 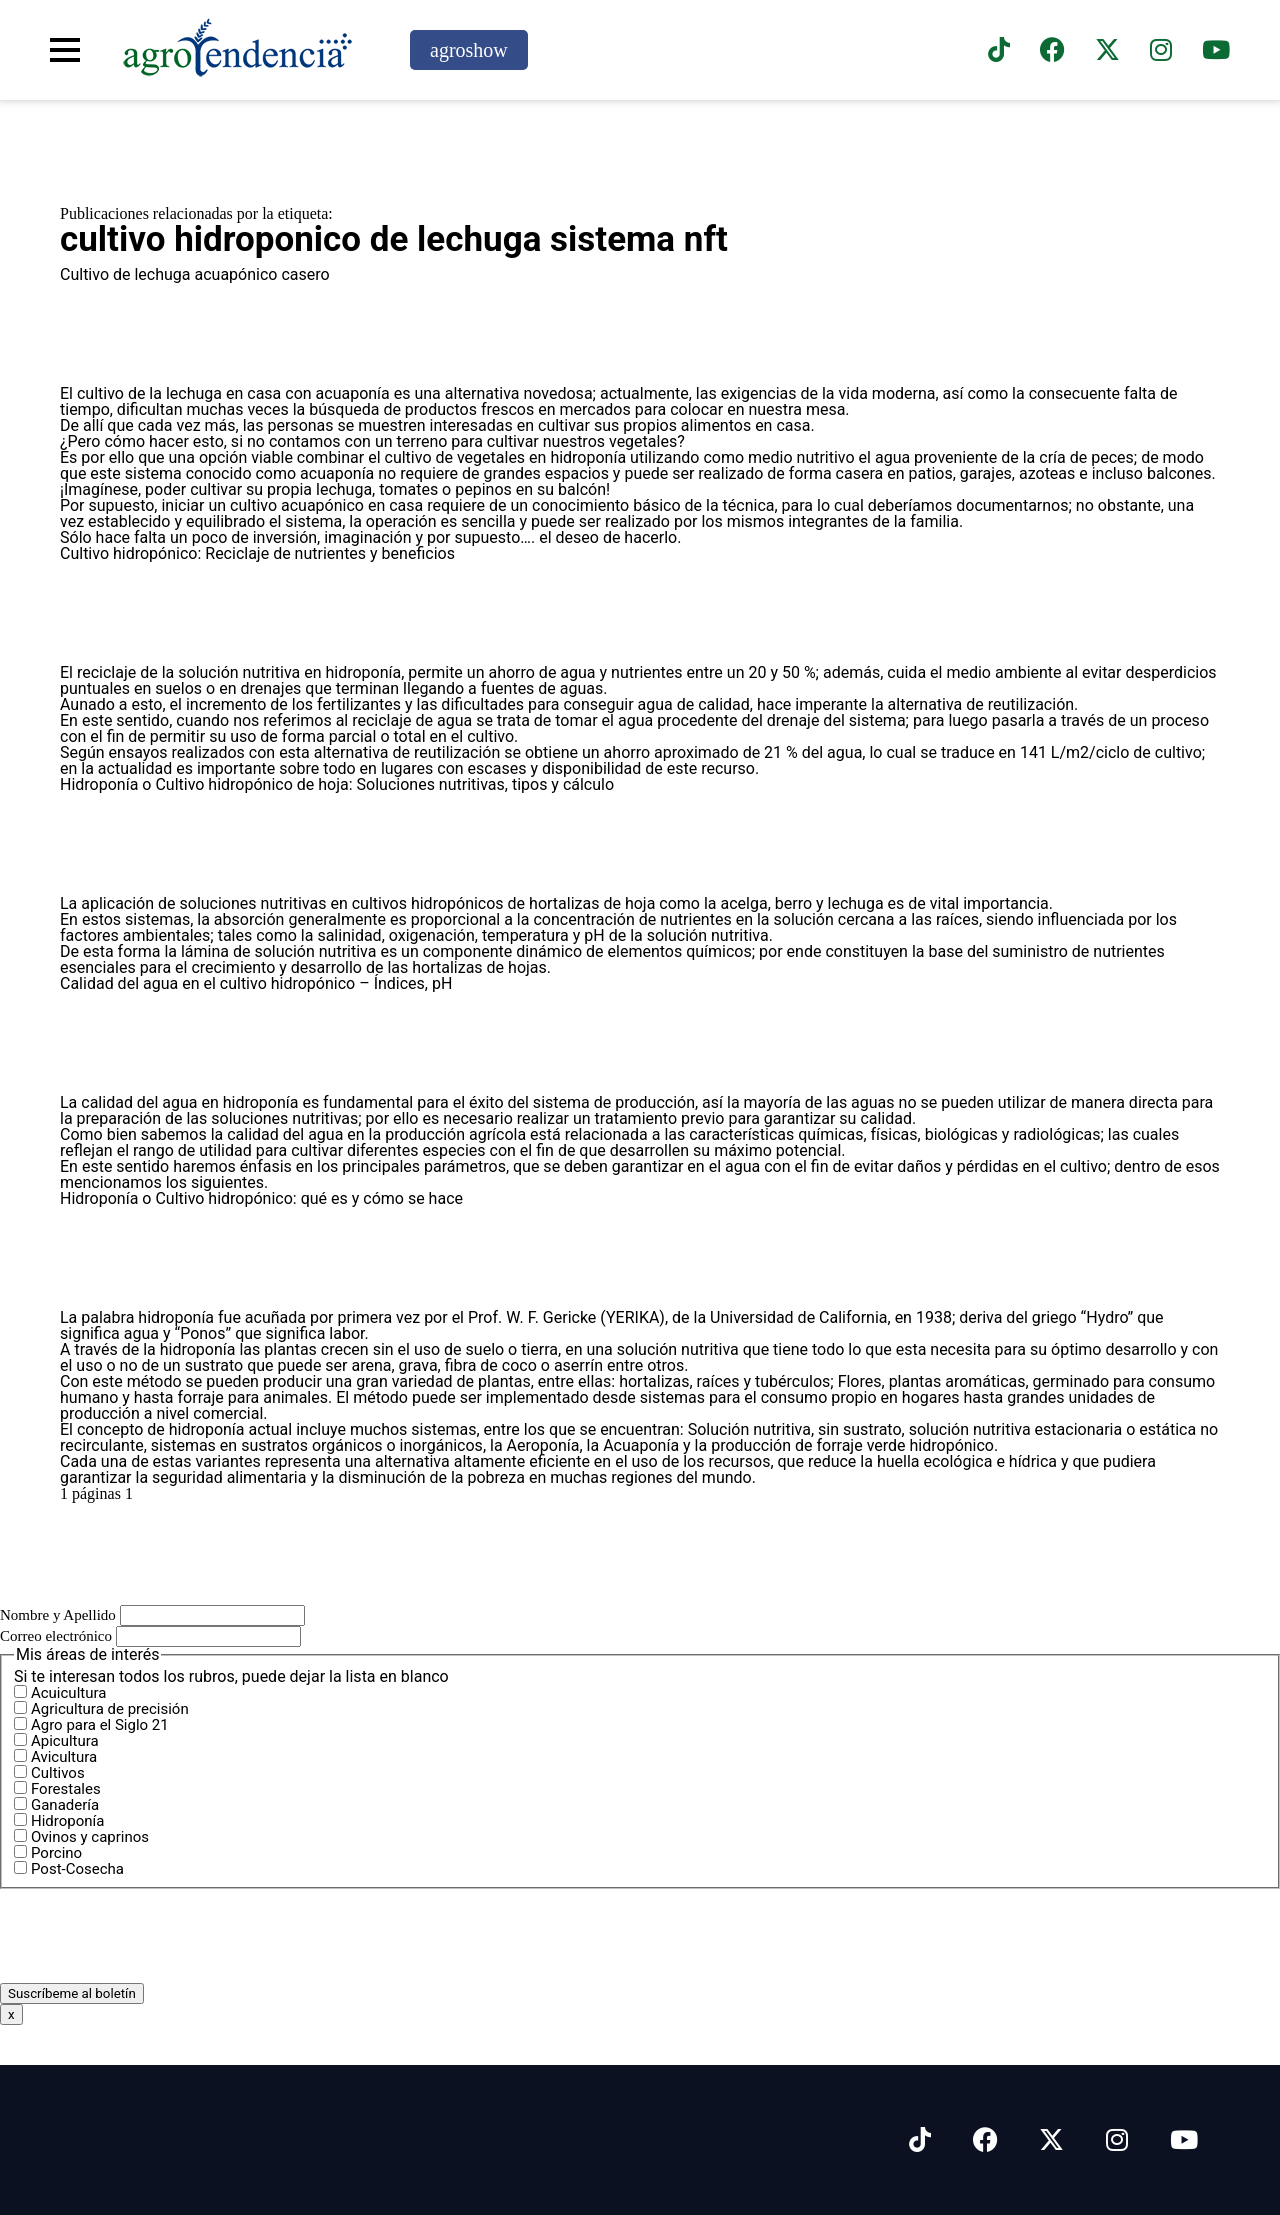 What do you see at coordinates (58, 1615) in the screenshot?
I see `Nombre y Apellido` at bounding box center [58, 1615].